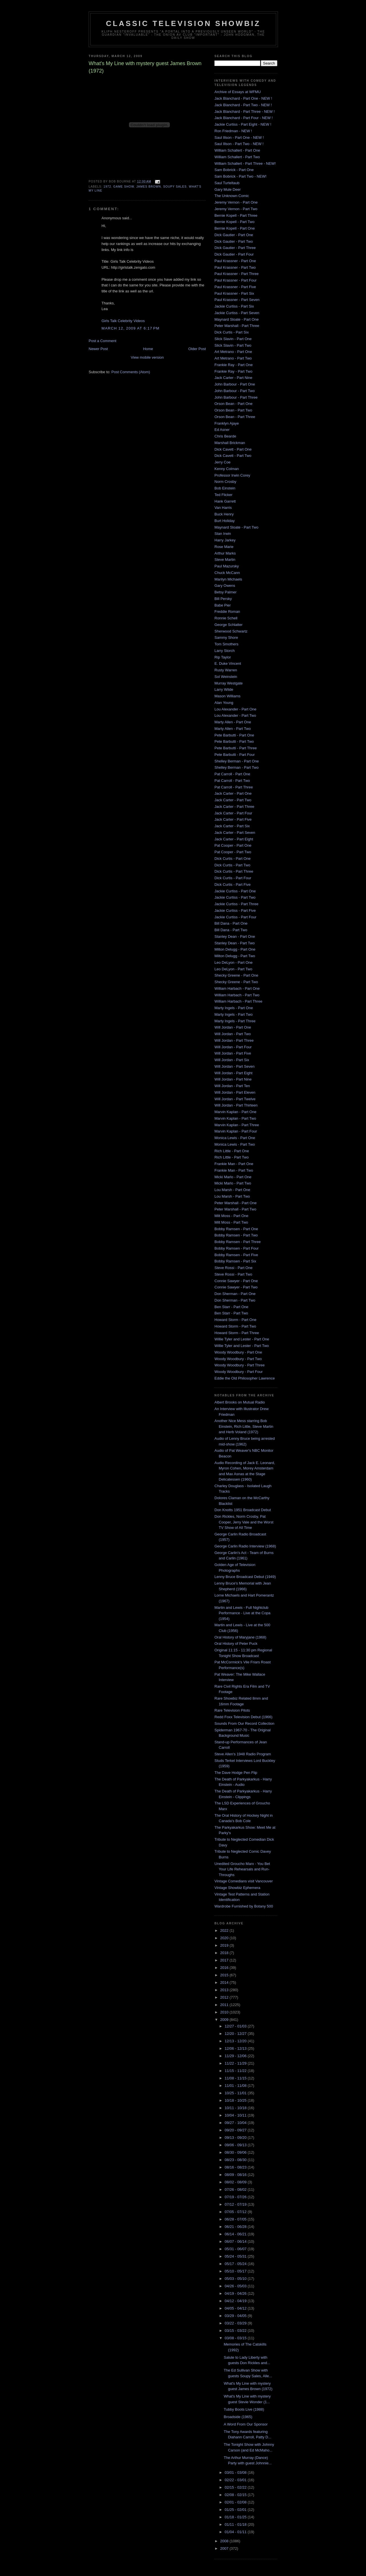 The image size is (366, 2576). I want to click on Jack Blanchard - Part Three - NEW !, so click(244, 111).